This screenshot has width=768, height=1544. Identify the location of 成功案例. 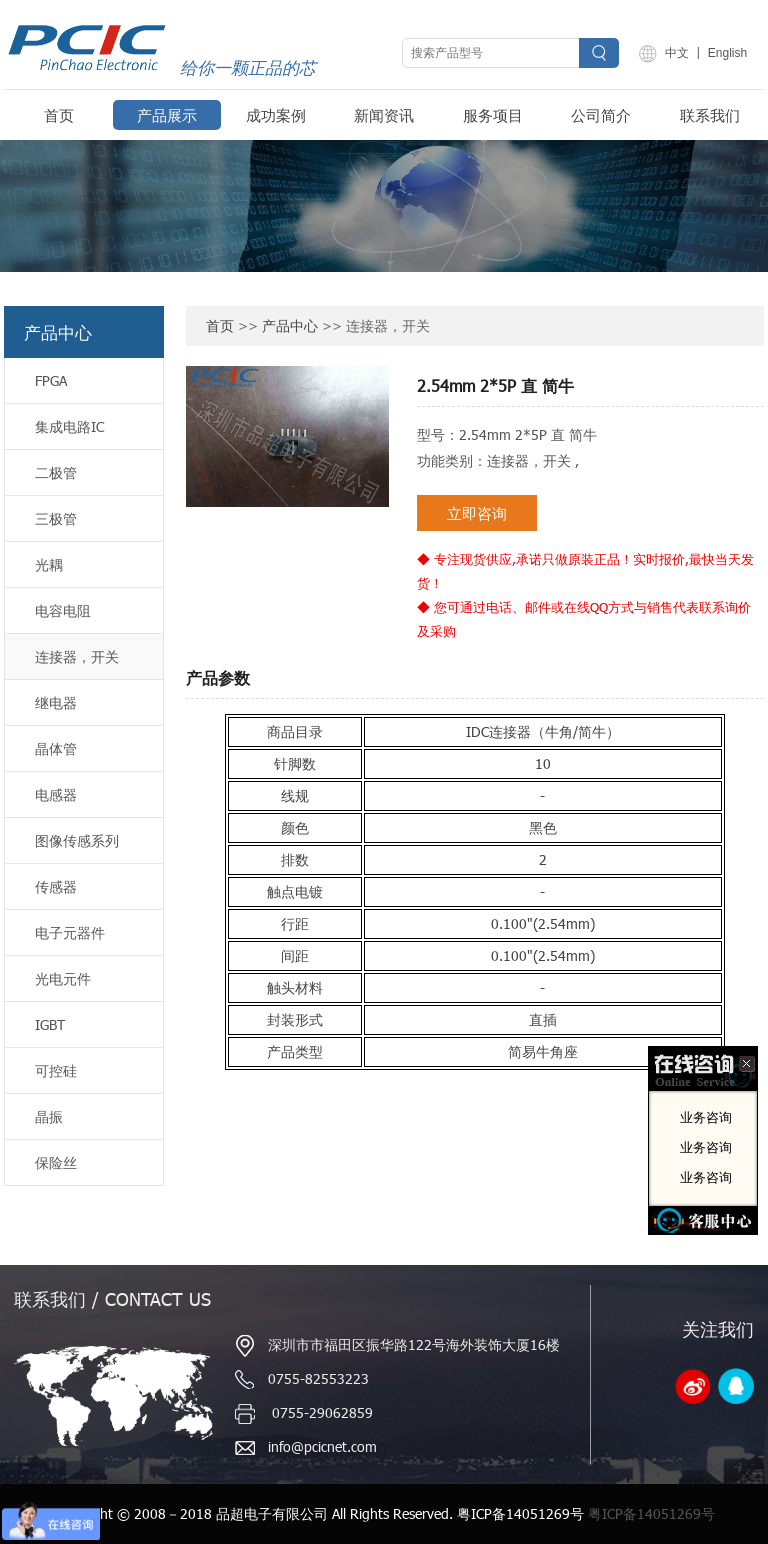
(276, 115).